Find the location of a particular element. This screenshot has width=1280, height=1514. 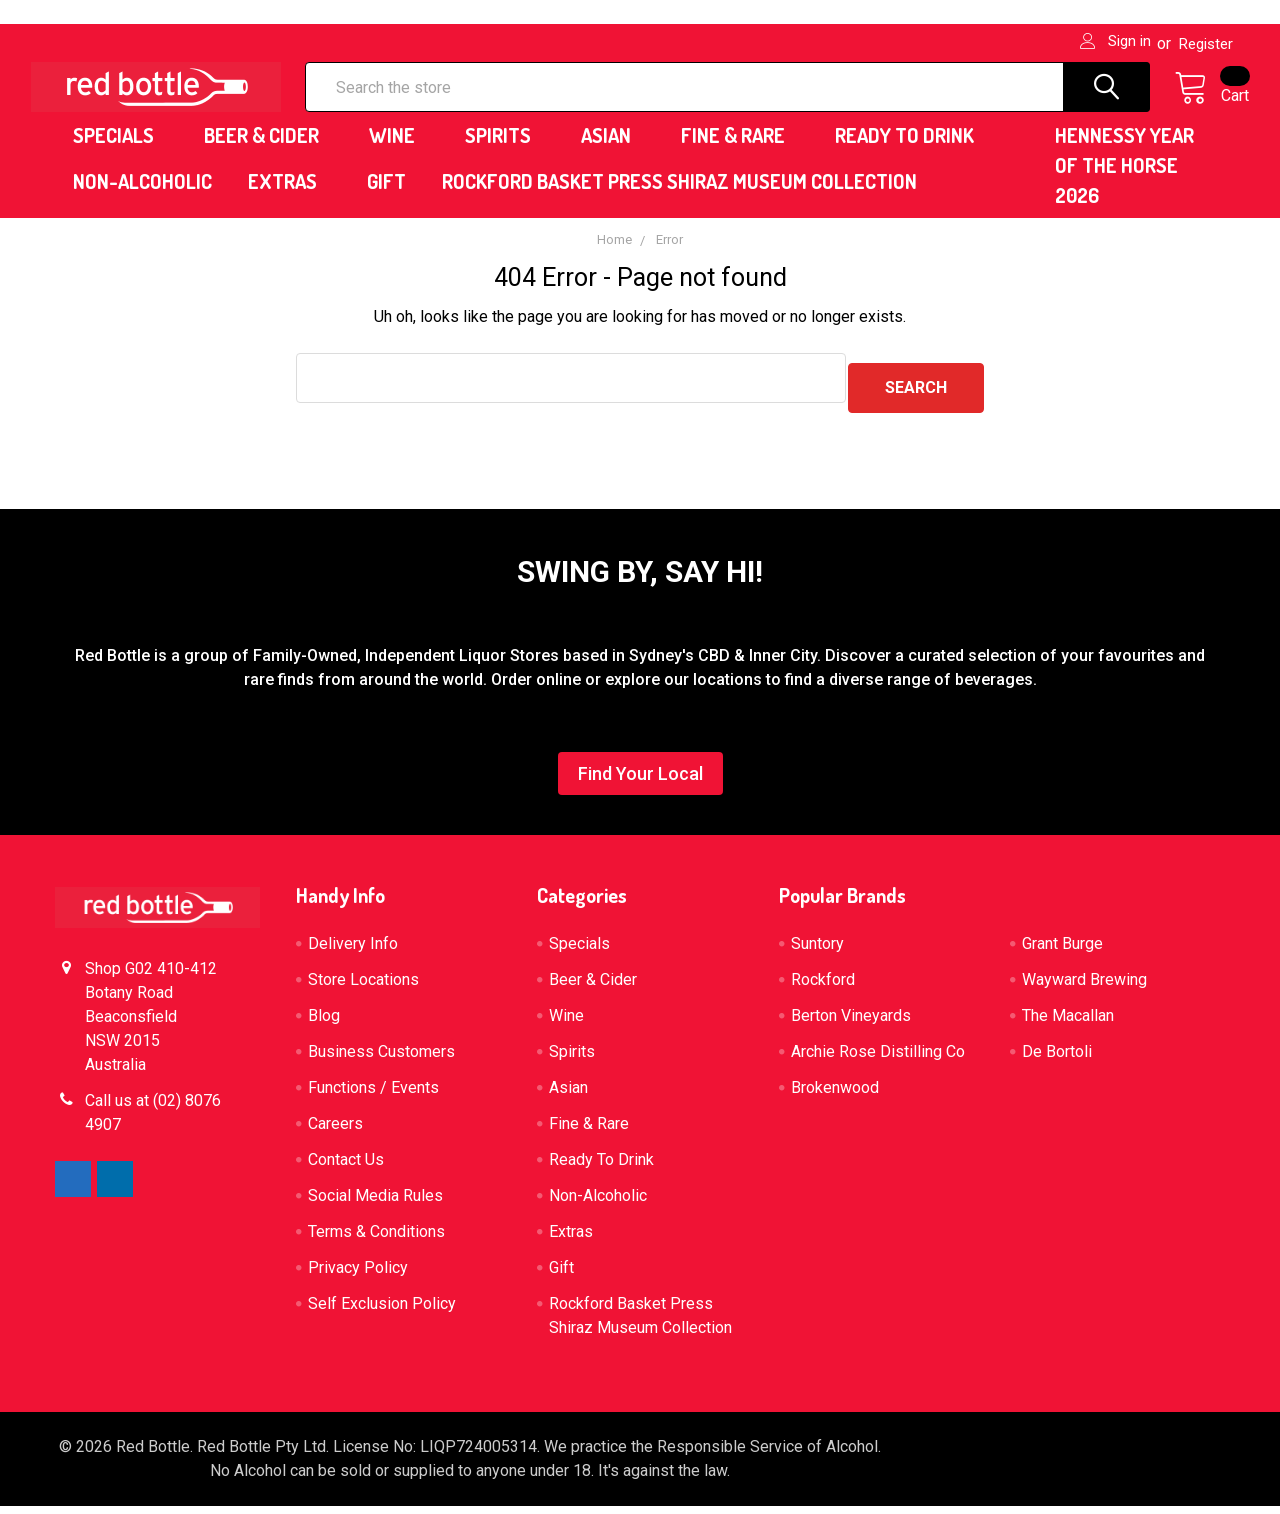

Rockford Basket Press Shiraz Museum Collection is located at coordinates (679, 199).